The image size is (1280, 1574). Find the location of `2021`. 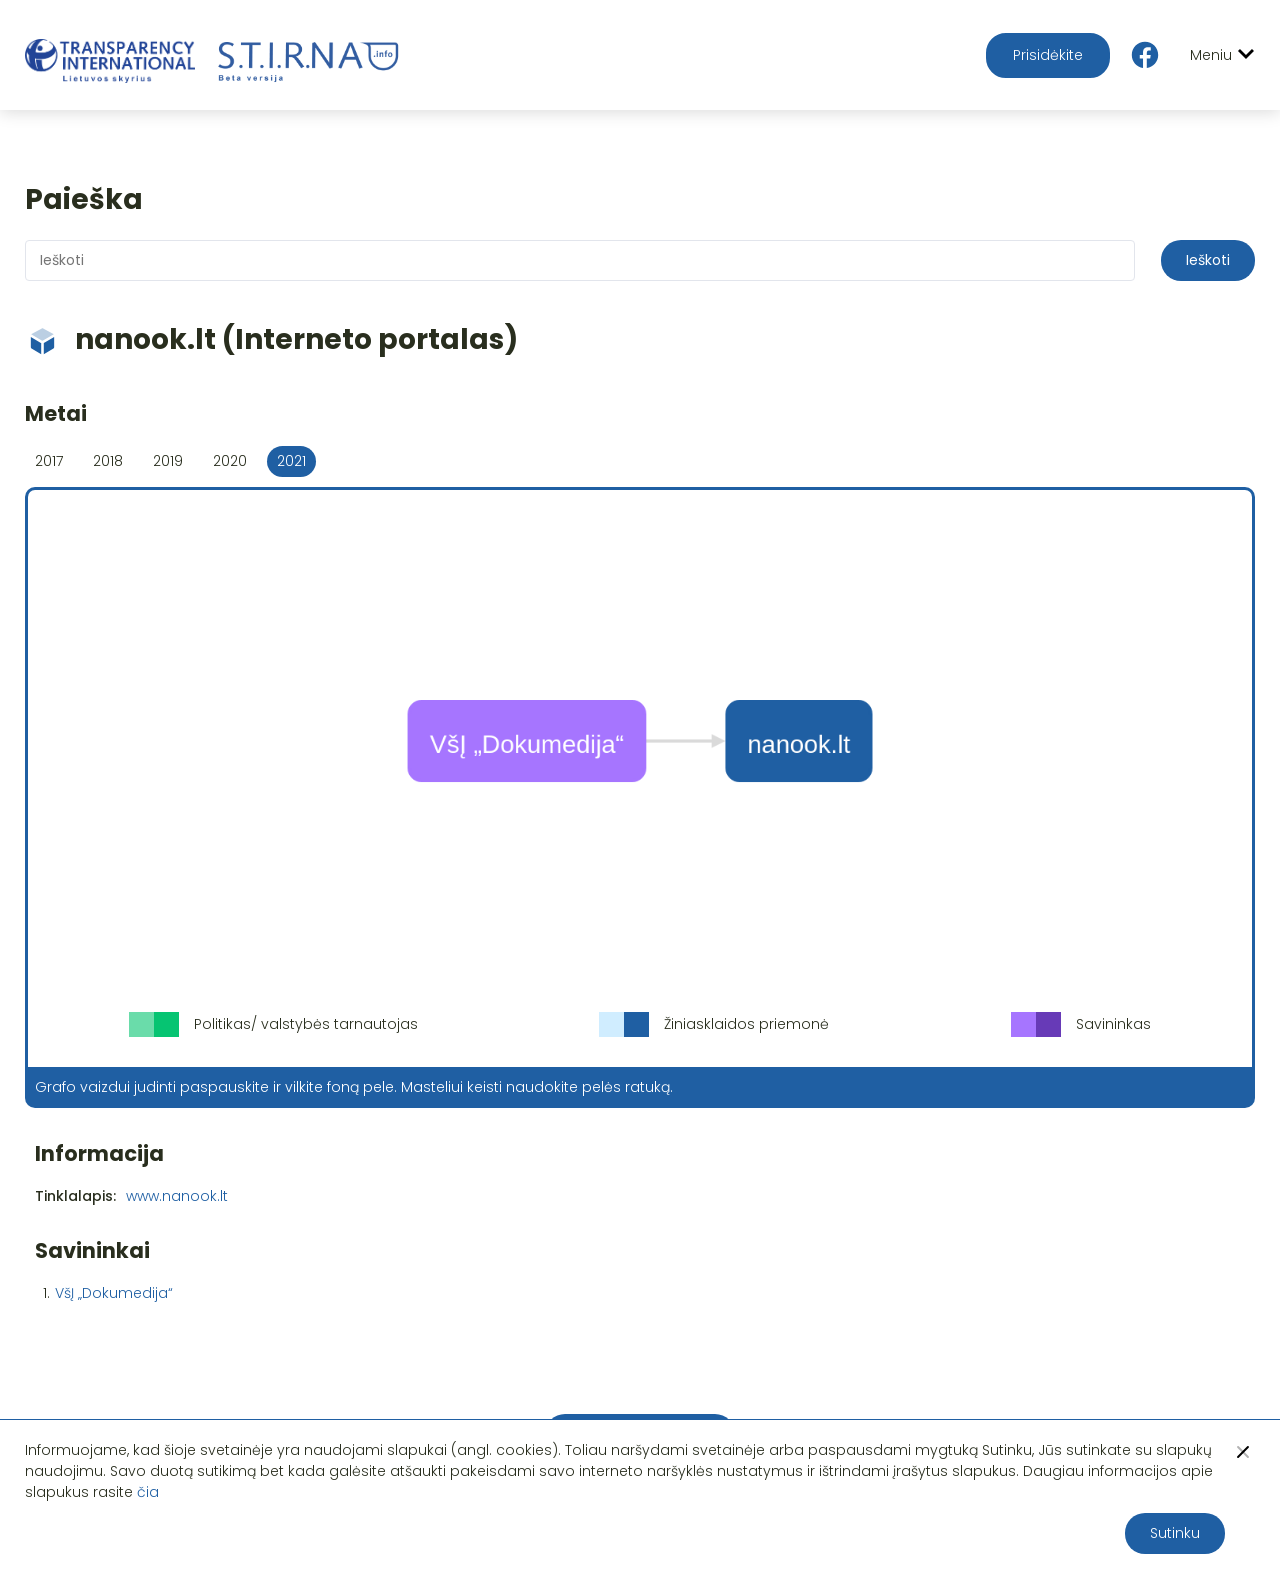

2021 is located at coordinates (291, 461).